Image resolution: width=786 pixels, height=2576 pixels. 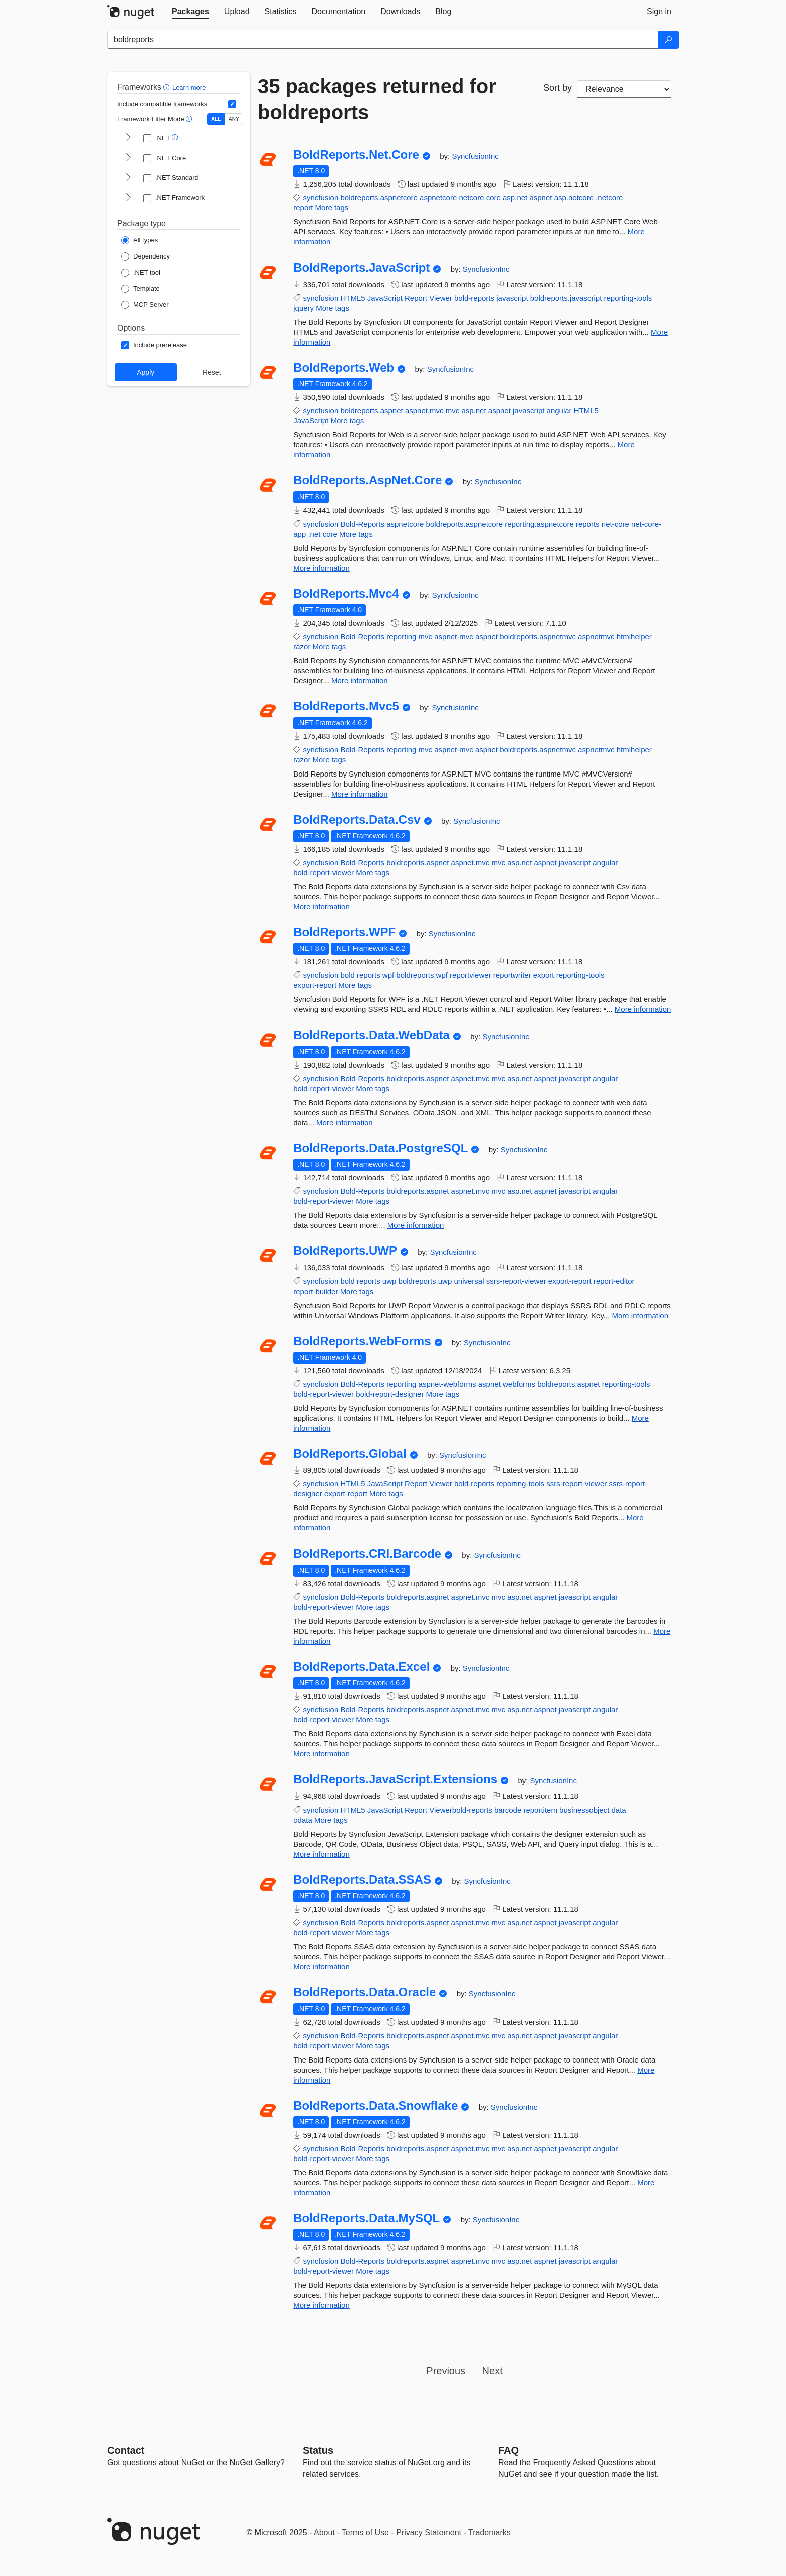 What do you see at coordinates (371, 410) in the screenshot?
I see `boldreports.aspnet` at bounding box center [371, 410].